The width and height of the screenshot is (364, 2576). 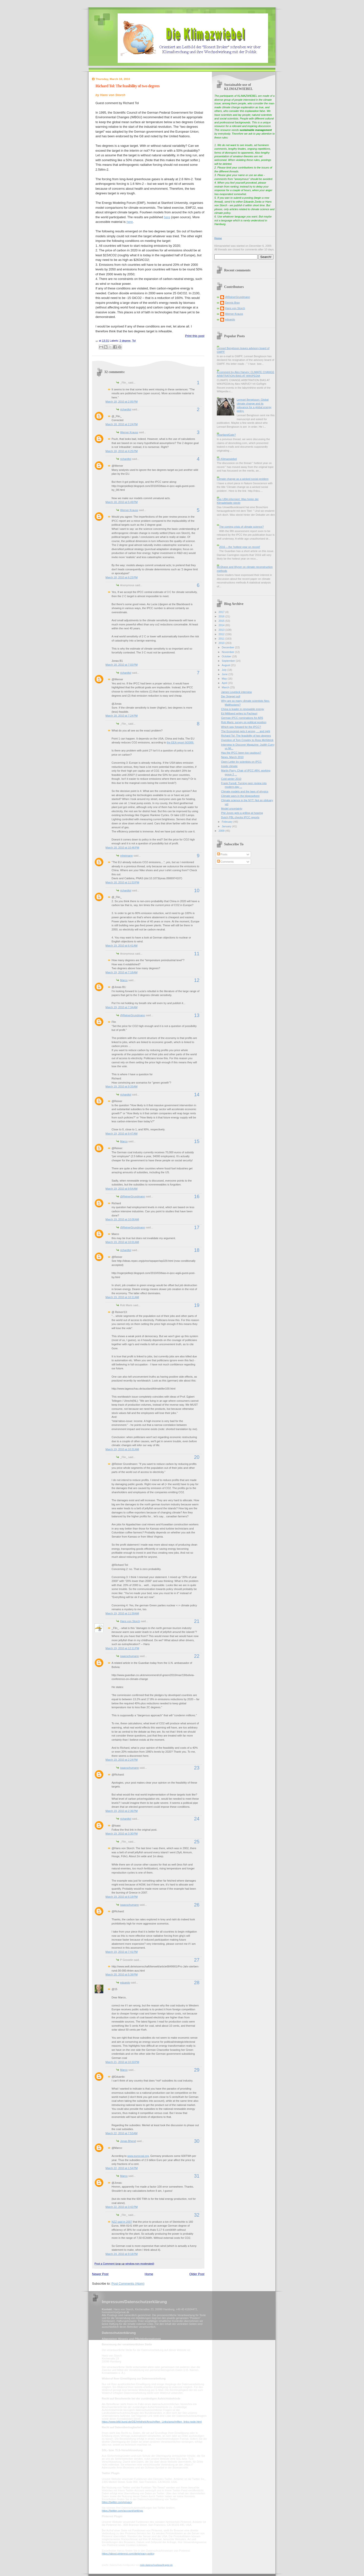 I want to click on September, so click(x=229, y=660).